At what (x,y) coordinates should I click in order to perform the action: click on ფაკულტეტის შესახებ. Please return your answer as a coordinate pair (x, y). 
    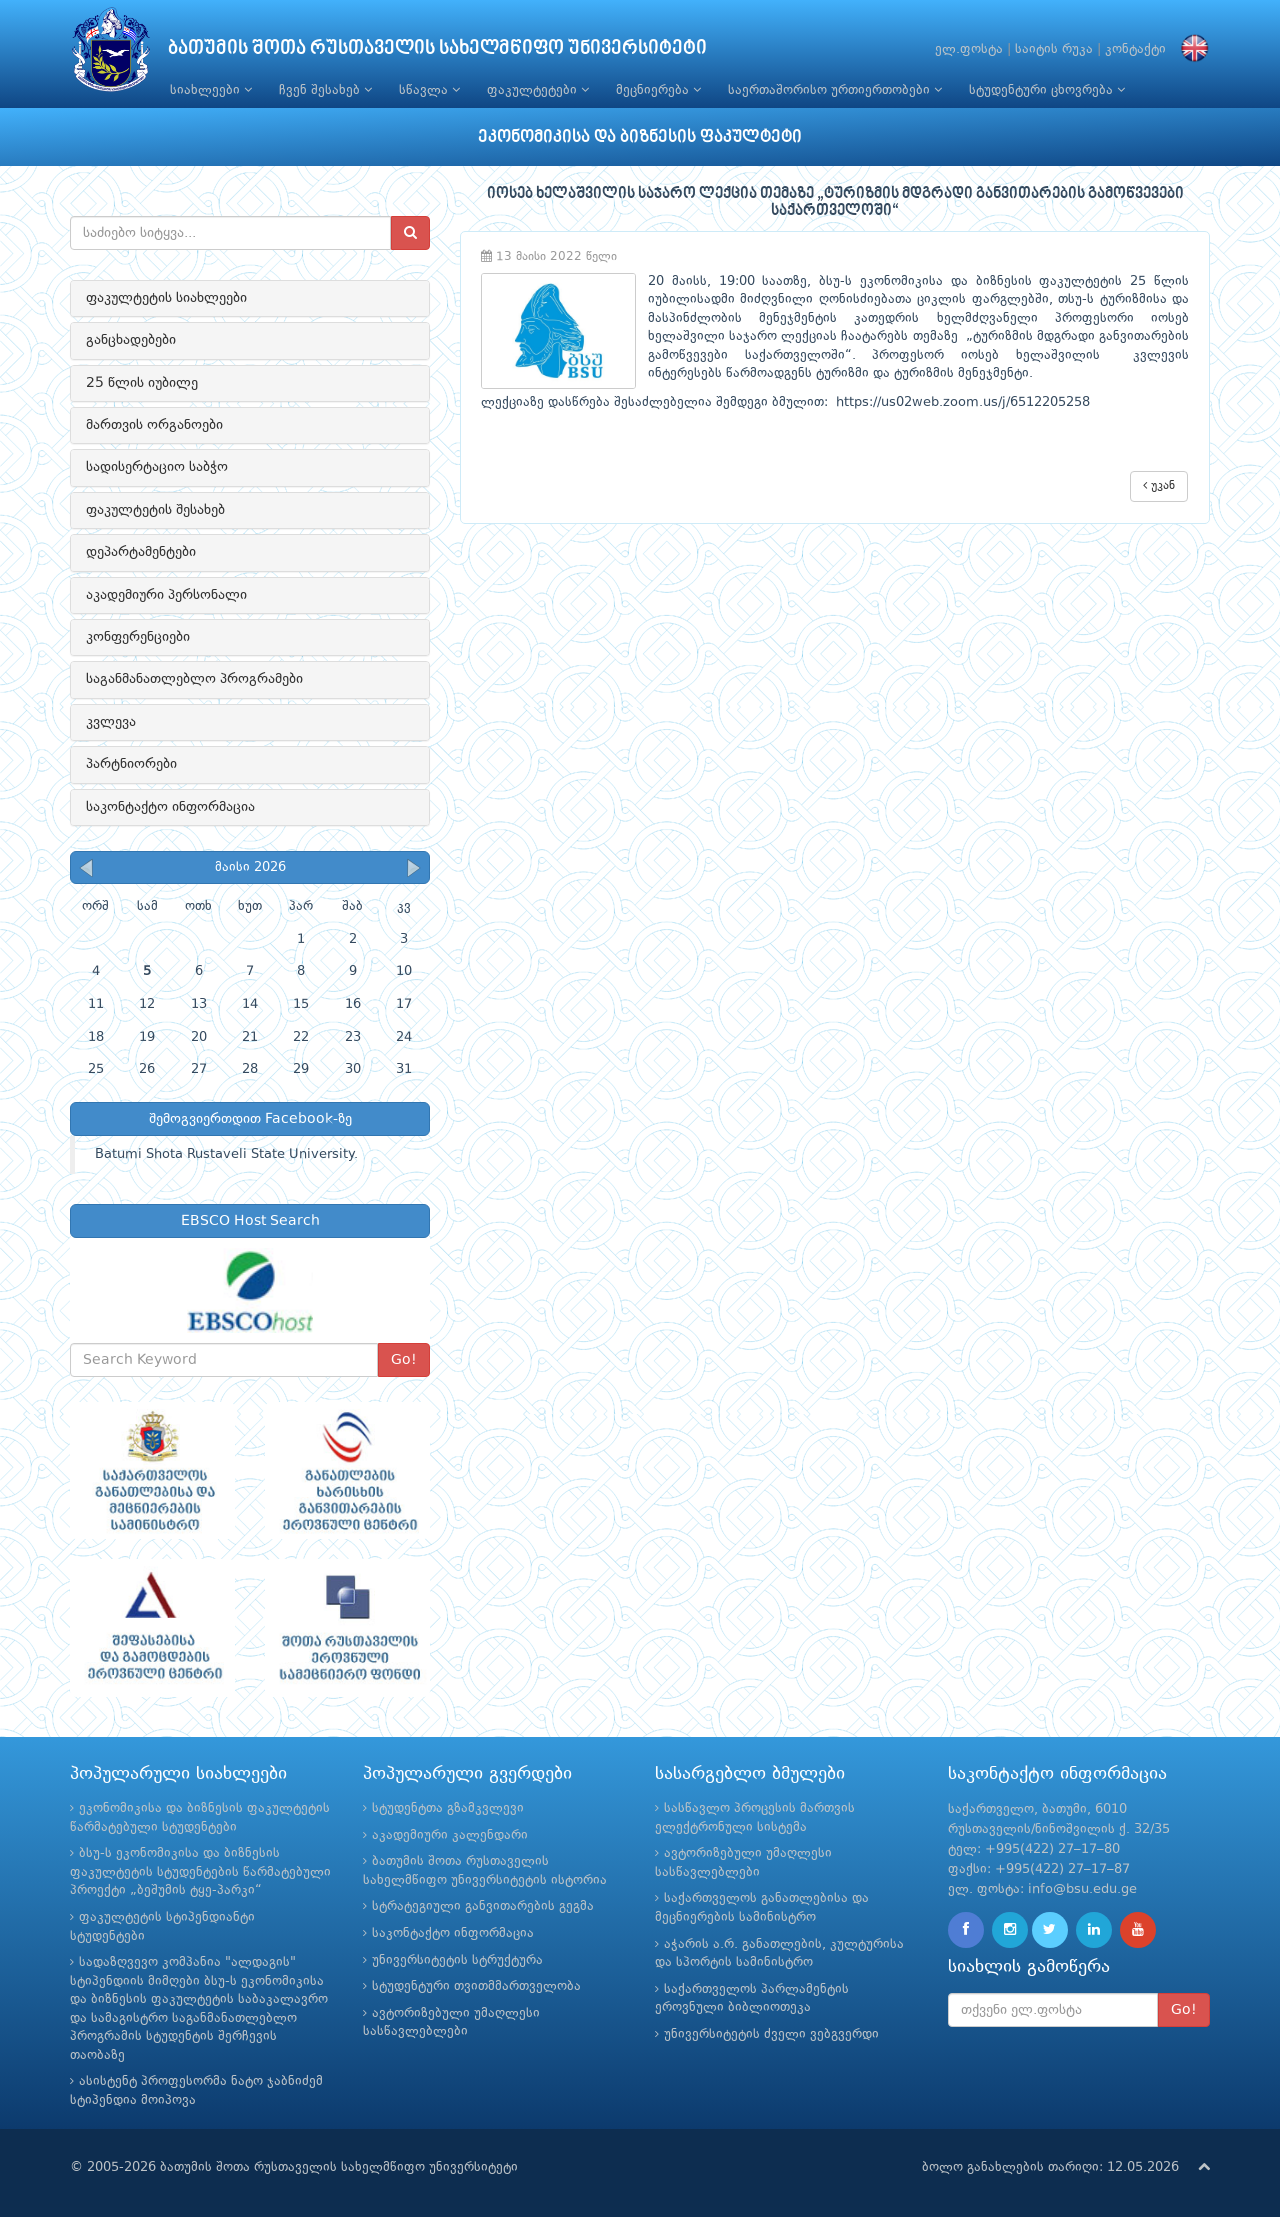
    Looking at the image, I should click on (155, 510).